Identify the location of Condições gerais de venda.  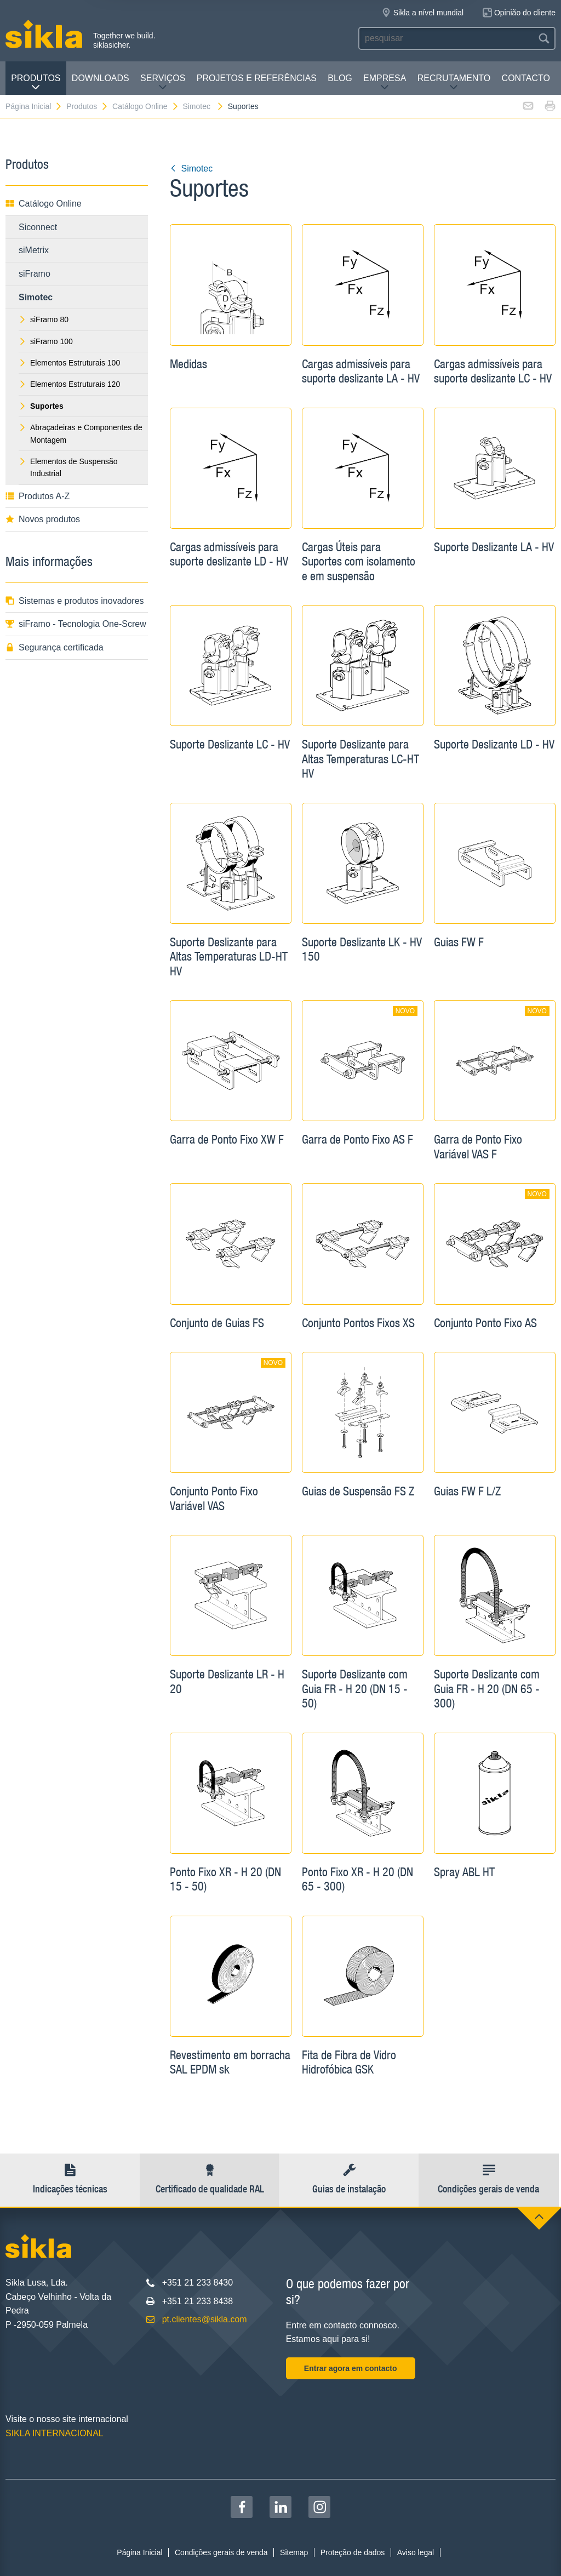
(221, 2552).